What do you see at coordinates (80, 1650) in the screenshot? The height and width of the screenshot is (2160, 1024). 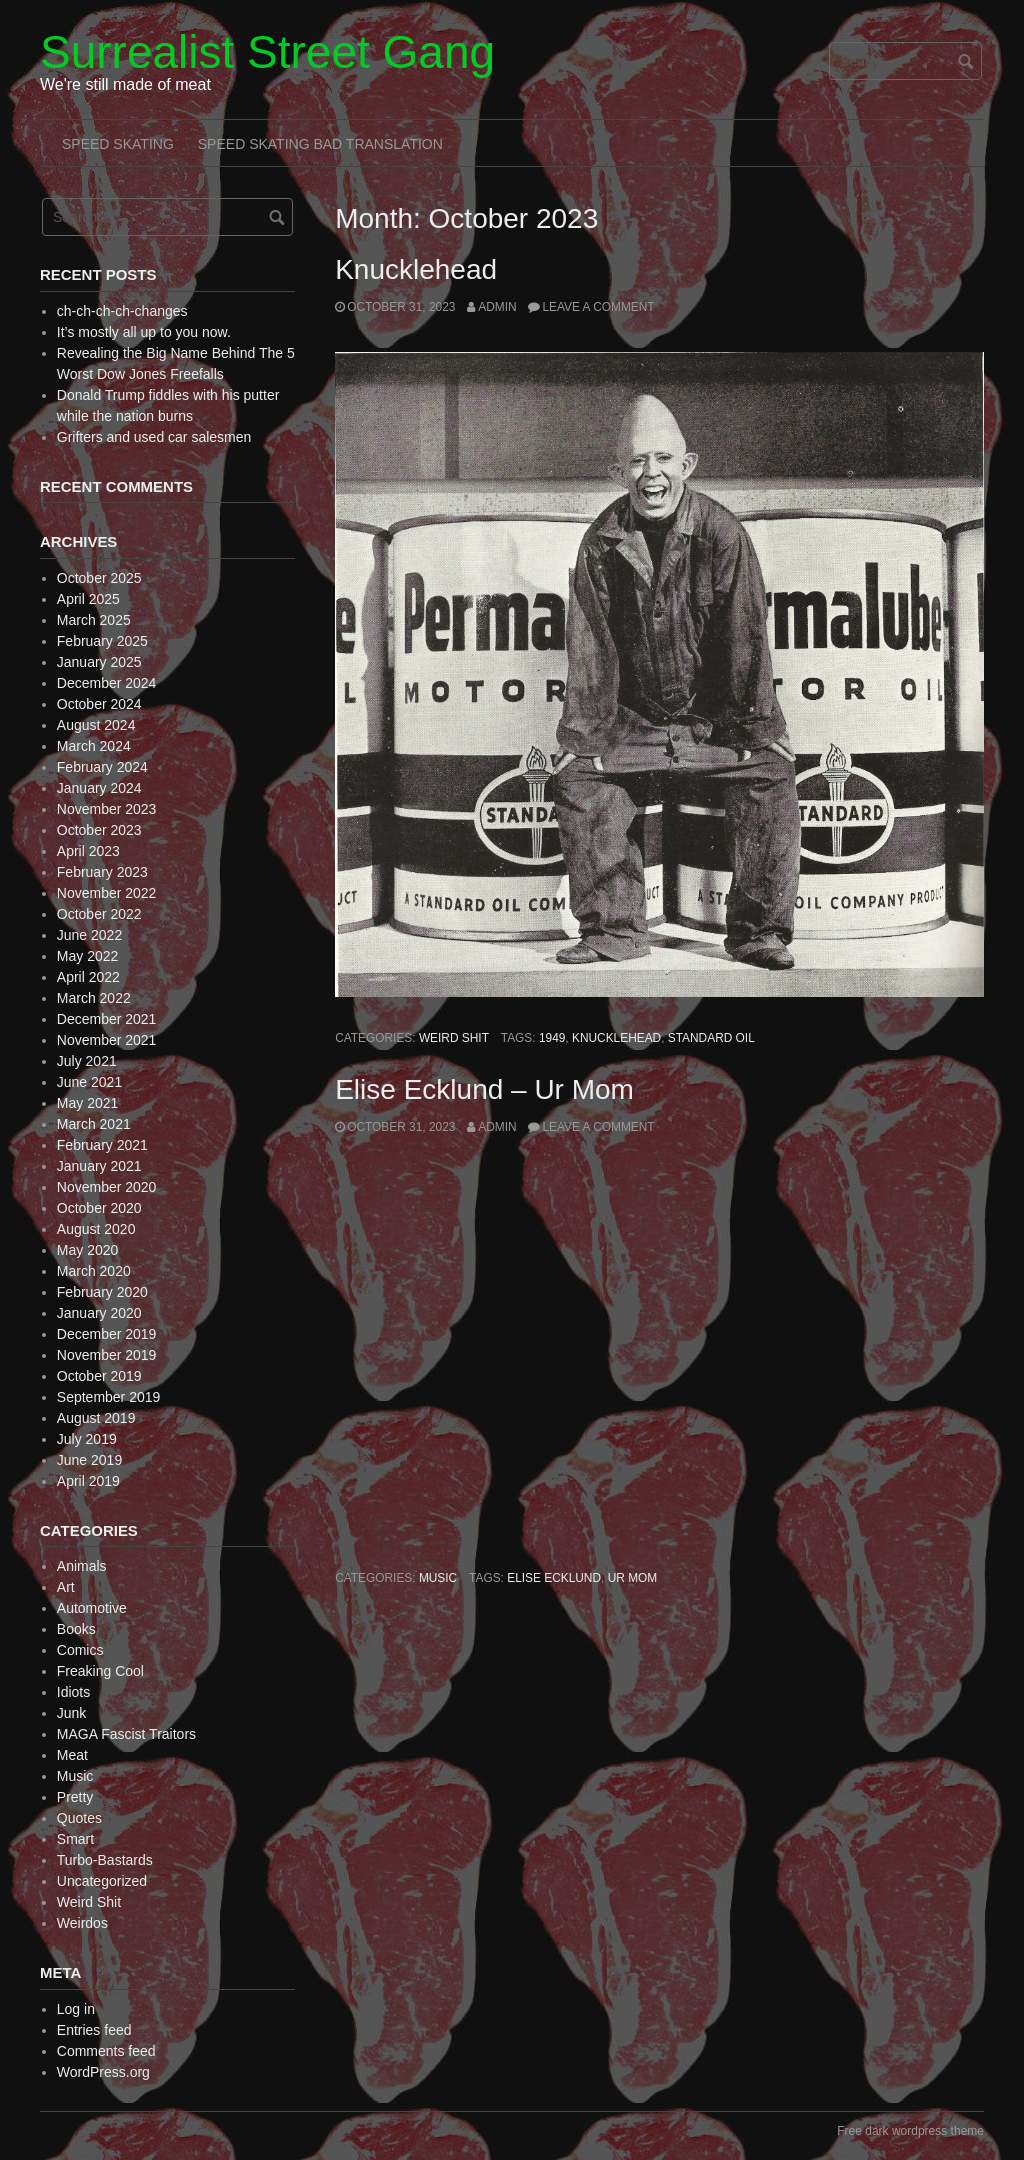 I see `Comics` at bounding box center [80, 1650].